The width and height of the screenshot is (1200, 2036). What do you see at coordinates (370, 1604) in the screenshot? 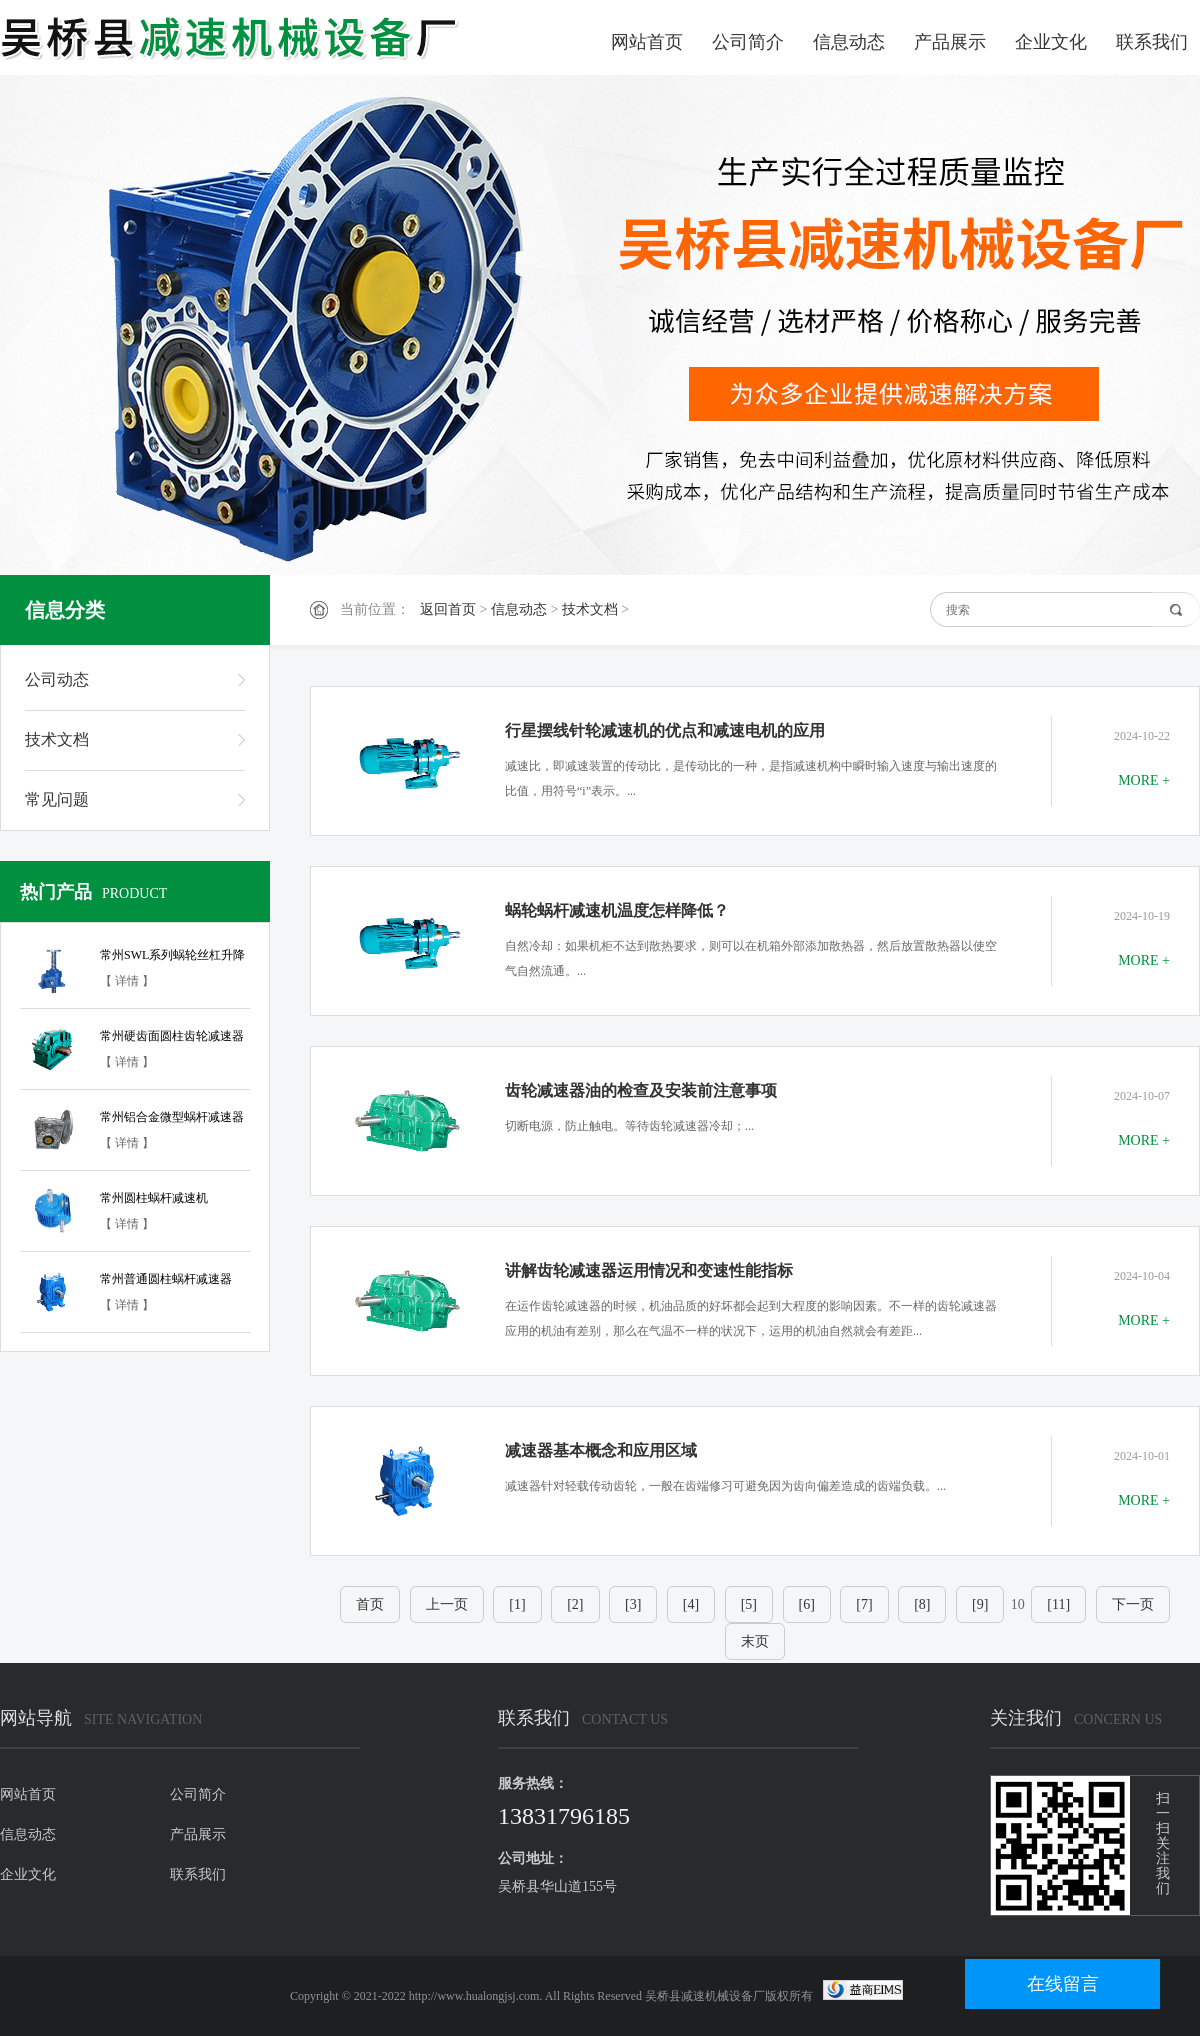
I see `首页` at bounding box center [370, 1604].